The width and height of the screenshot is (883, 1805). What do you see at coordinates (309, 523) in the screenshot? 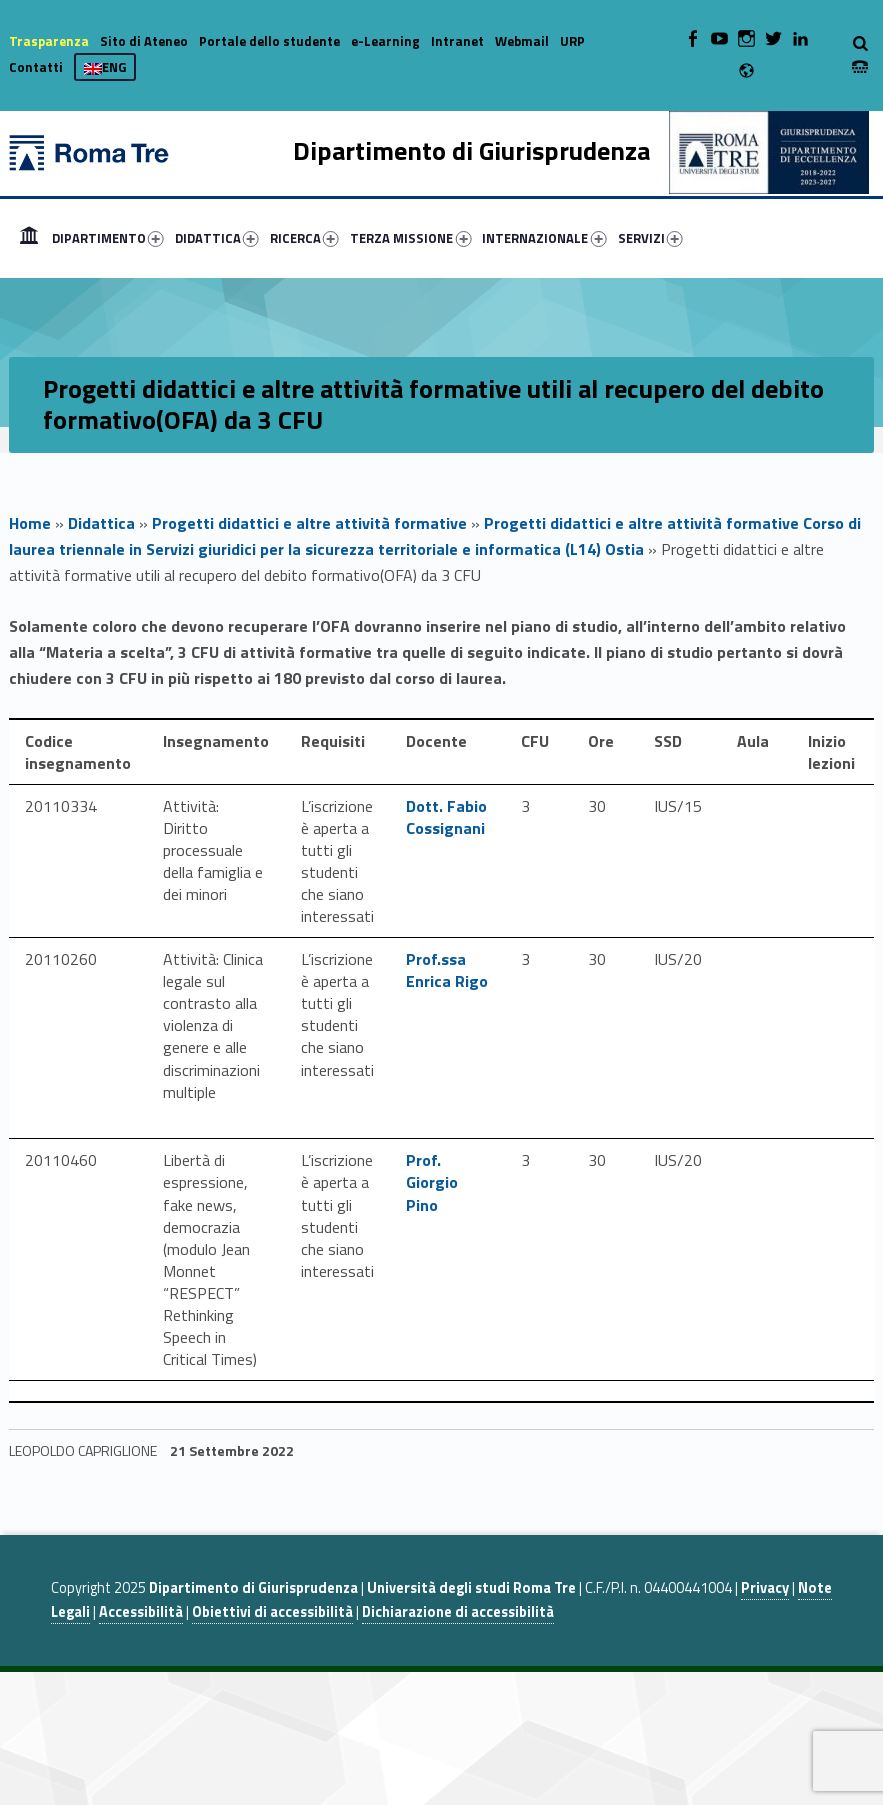
I see `Progetti didattici e altre attività formative` at bounding box center [309, 523].